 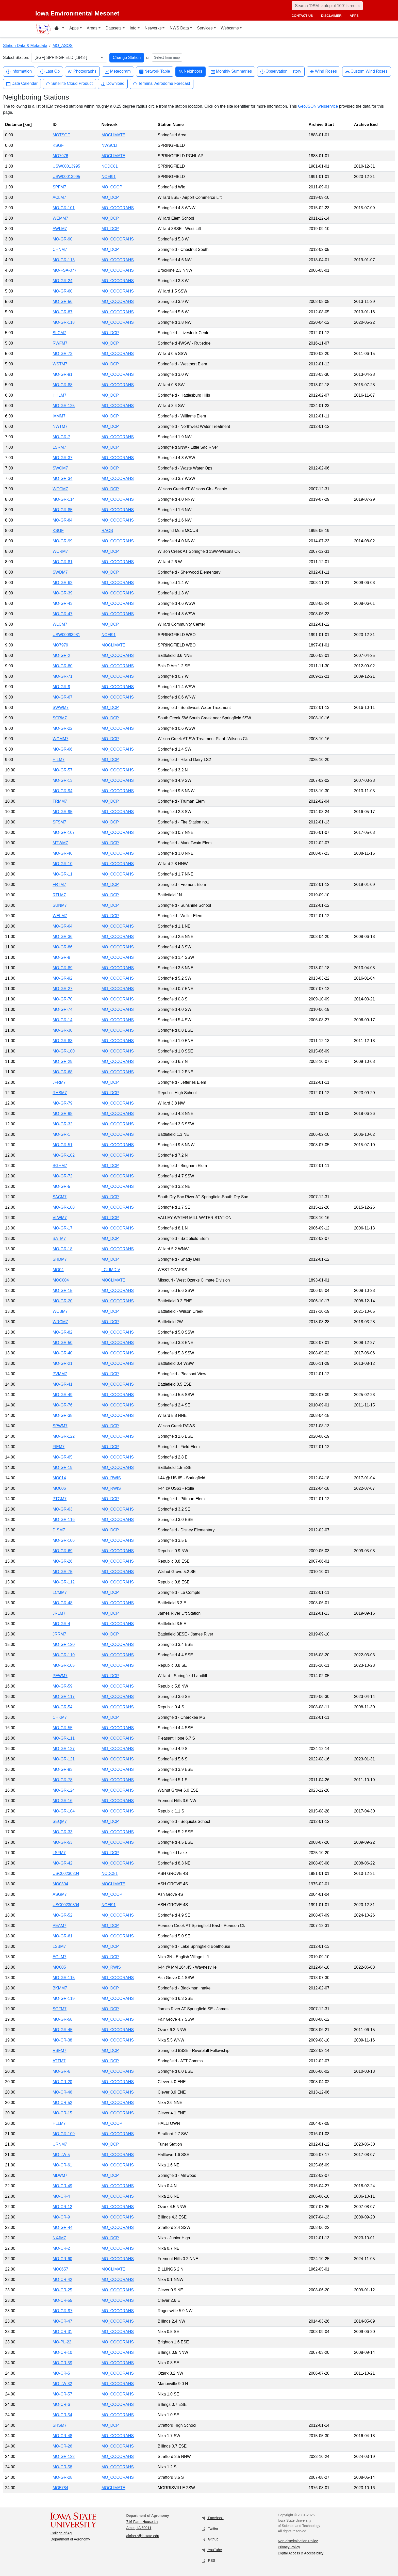 I want to click on JRRM7, so click(x=59, y=1634).